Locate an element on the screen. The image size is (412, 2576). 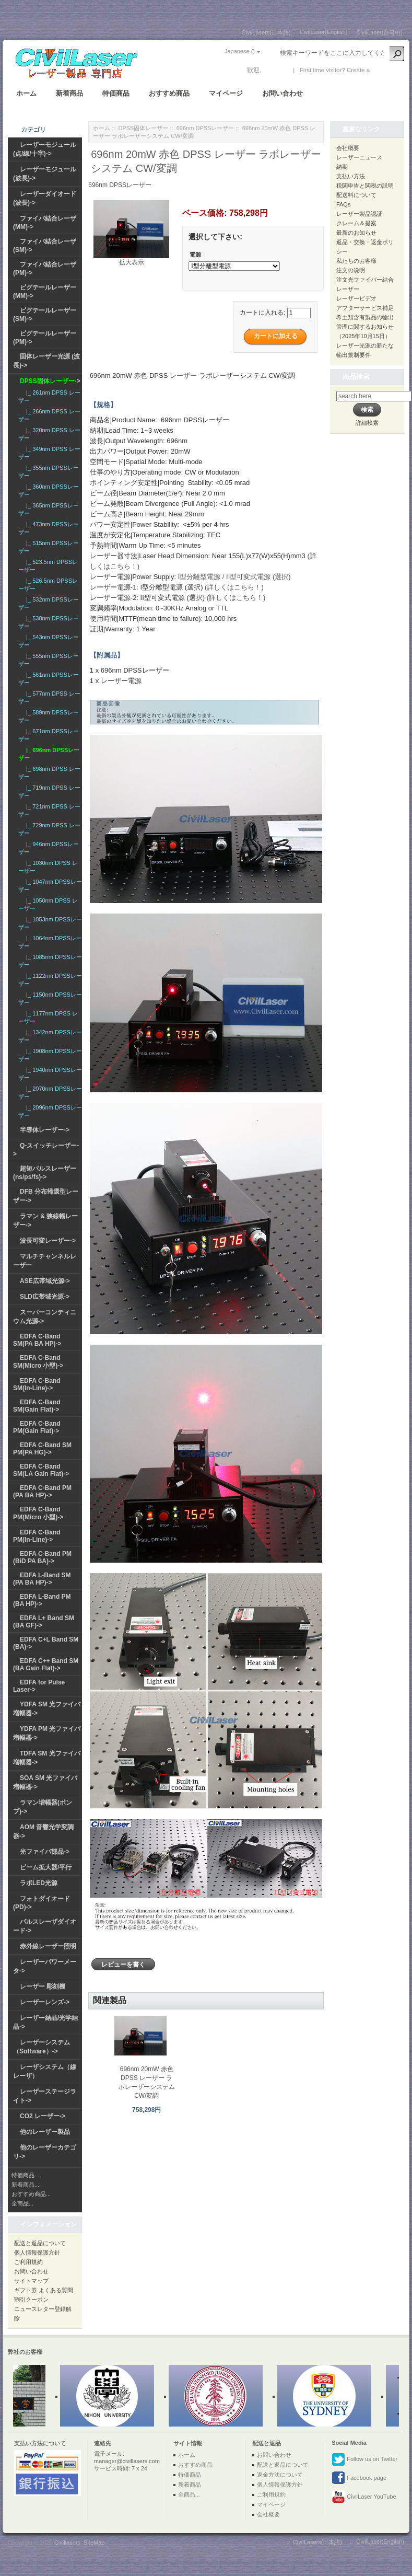
SiteMap is located at coordinates (94, 2542).